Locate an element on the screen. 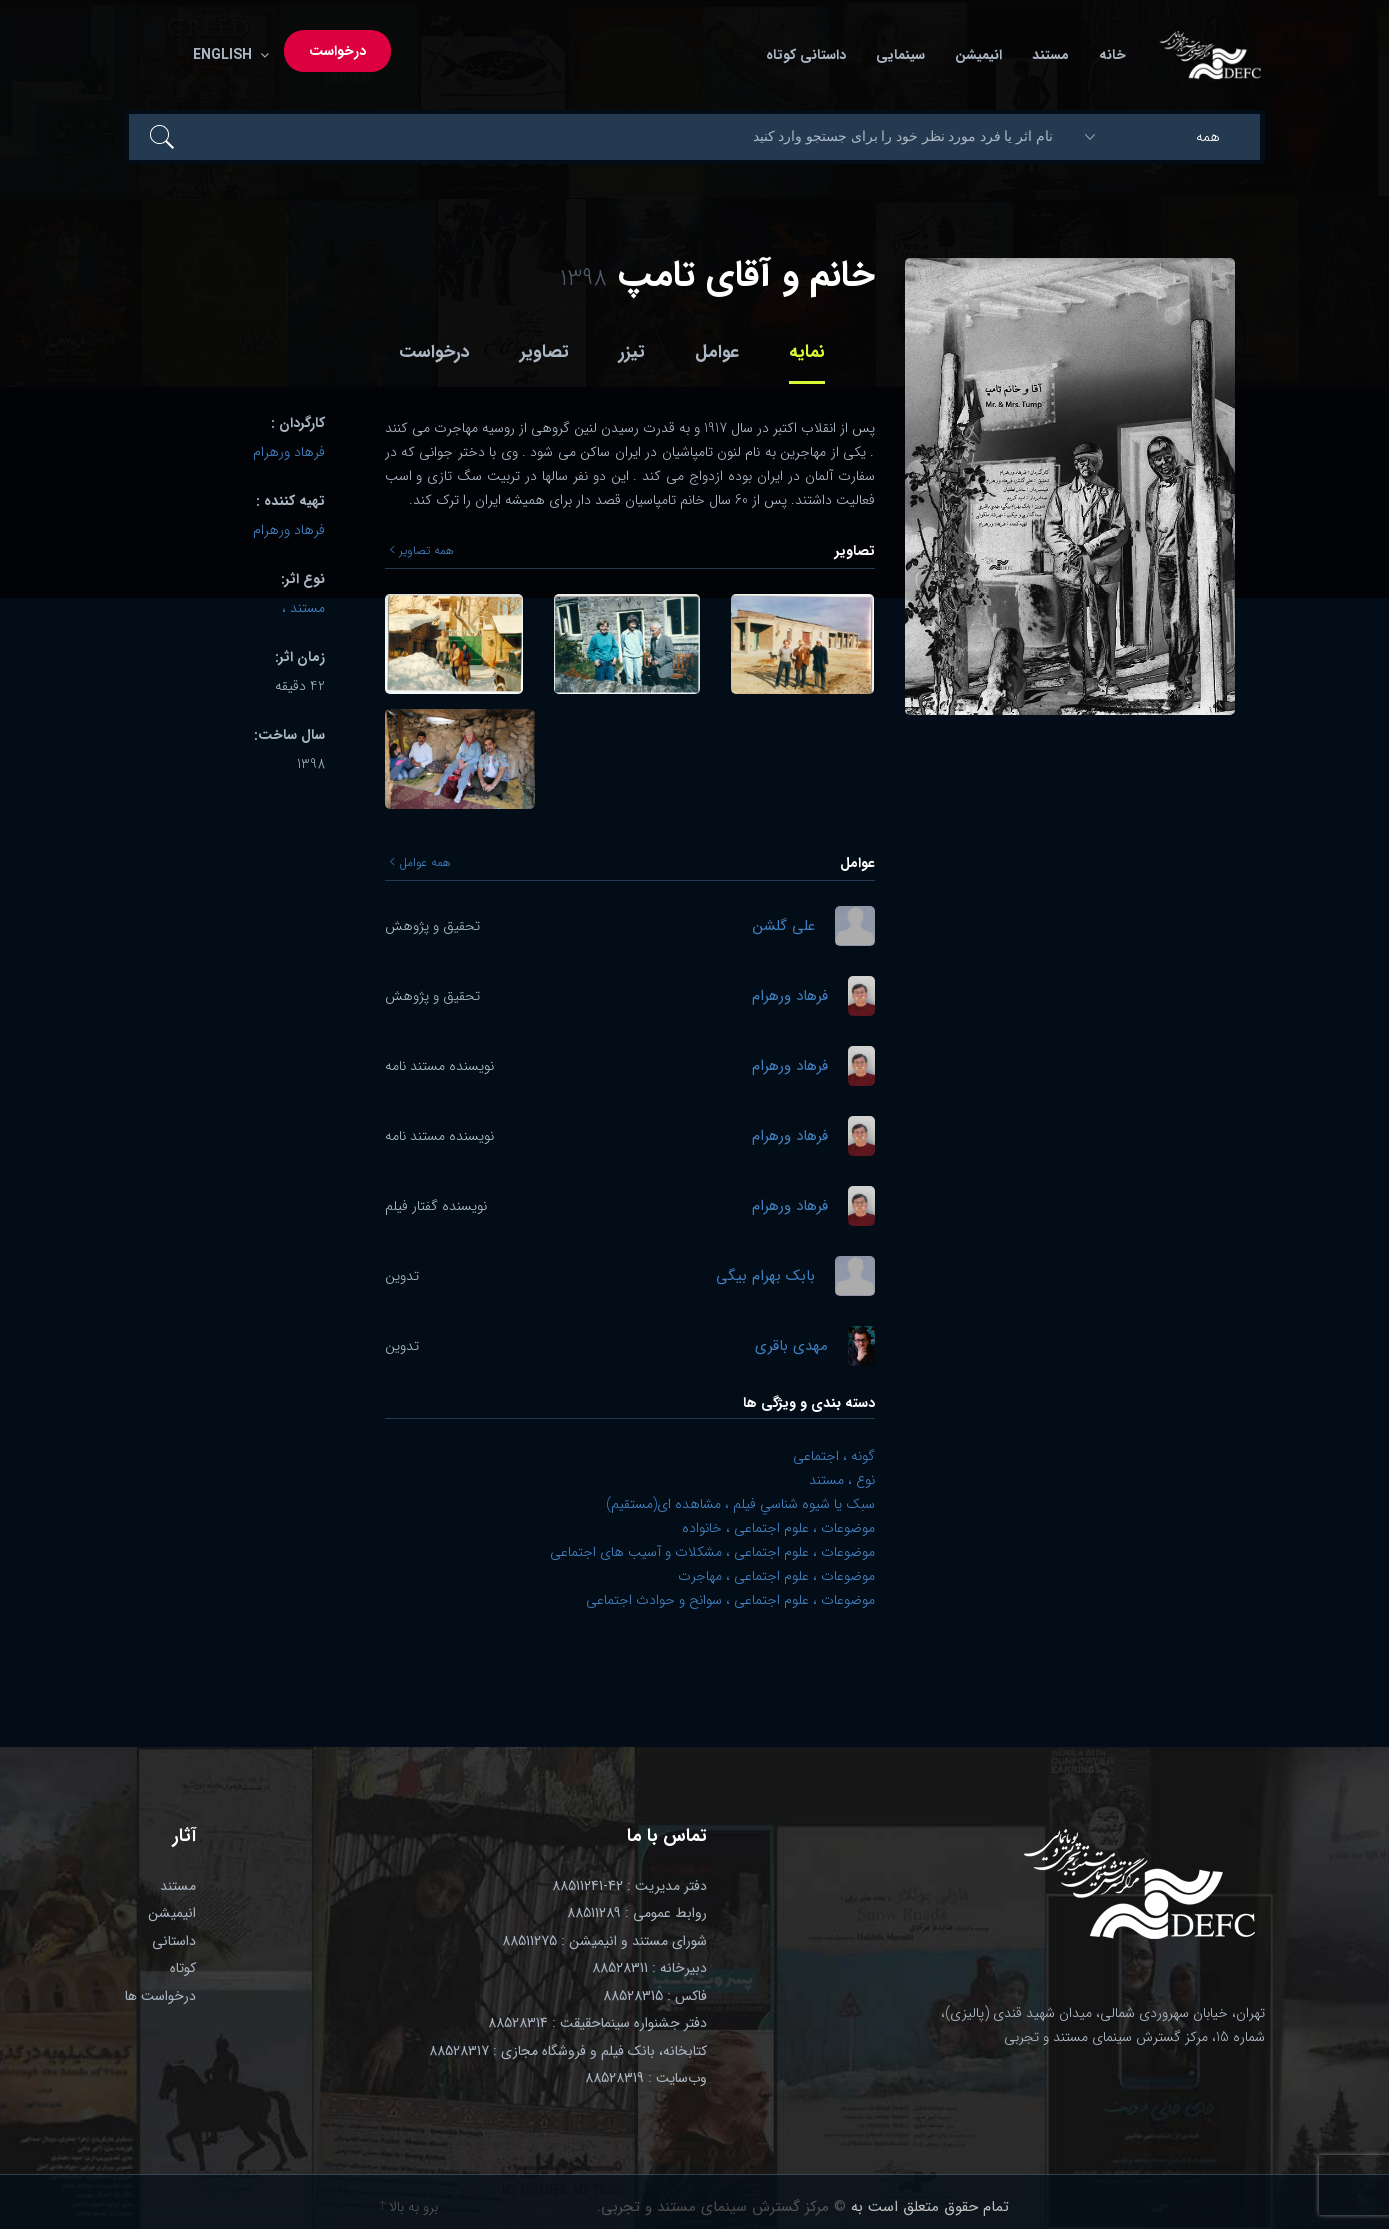 This screenshot has height=2229, width=1389. داستانی is located at coordinates (174, 1941).